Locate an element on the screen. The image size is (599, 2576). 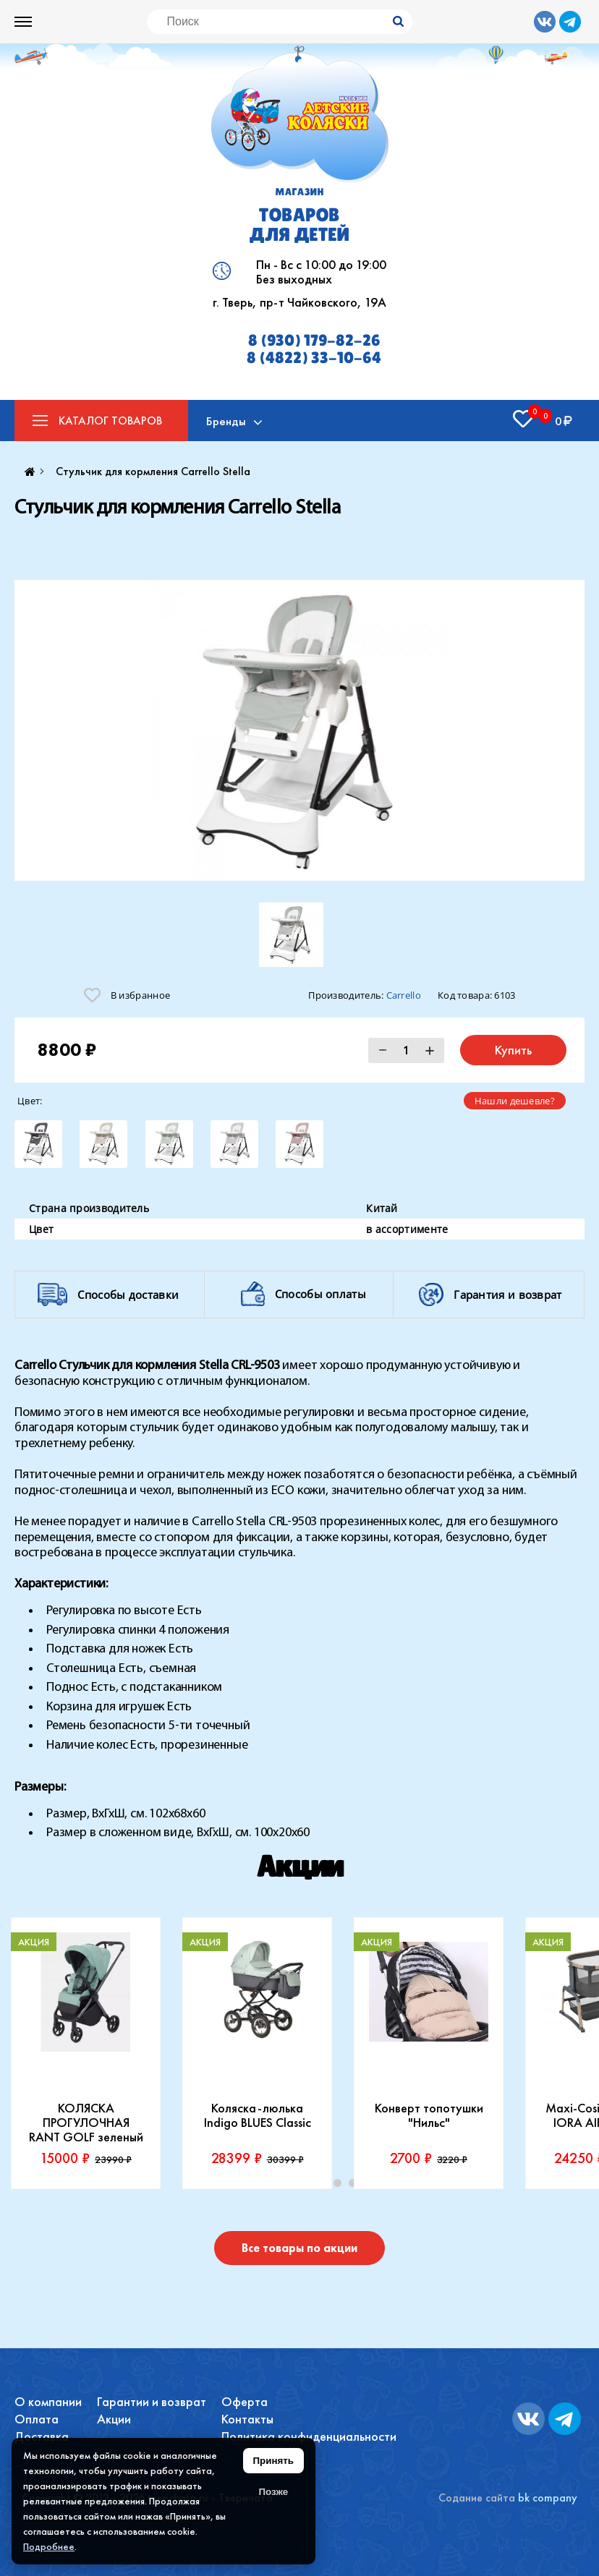
Позже [Скрыть уведомление] is located at coordinates (273, 2491).